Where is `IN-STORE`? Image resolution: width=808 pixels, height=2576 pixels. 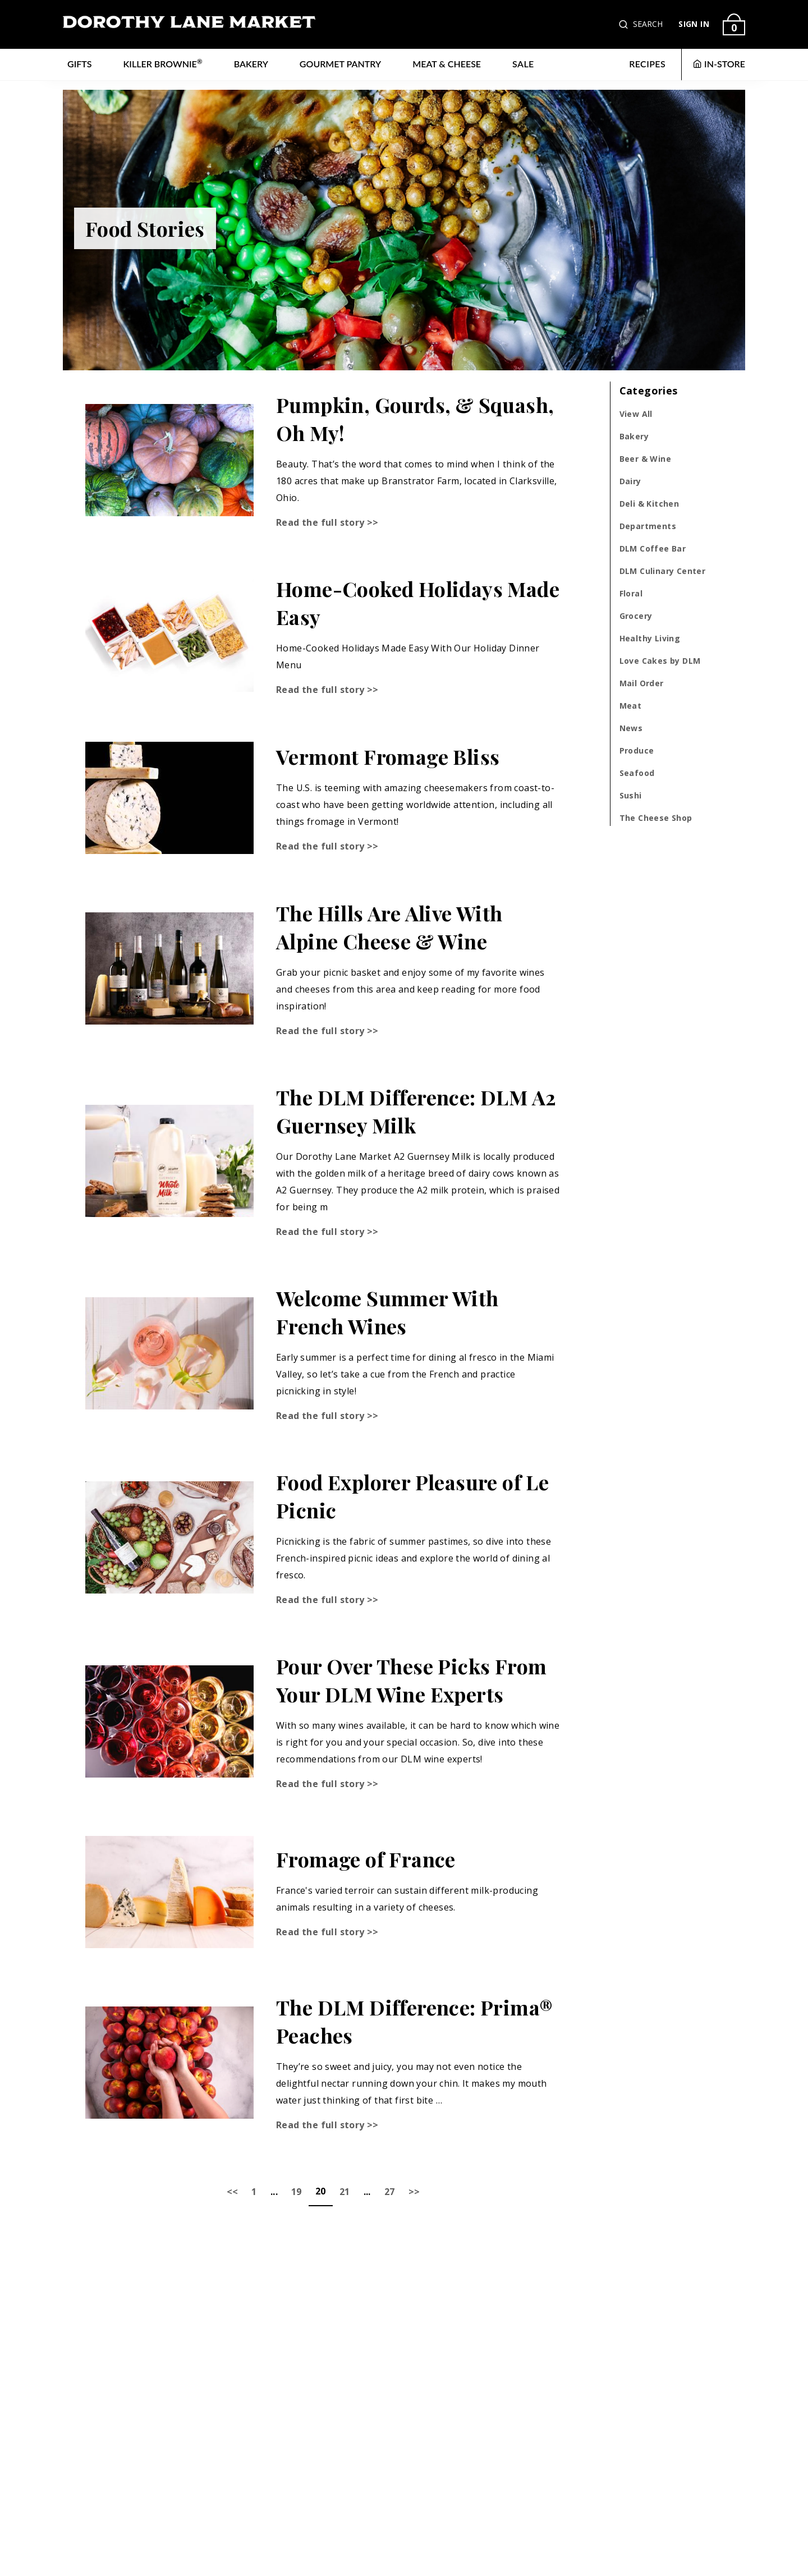
IN-STORE is located at coordinates (719, 63).